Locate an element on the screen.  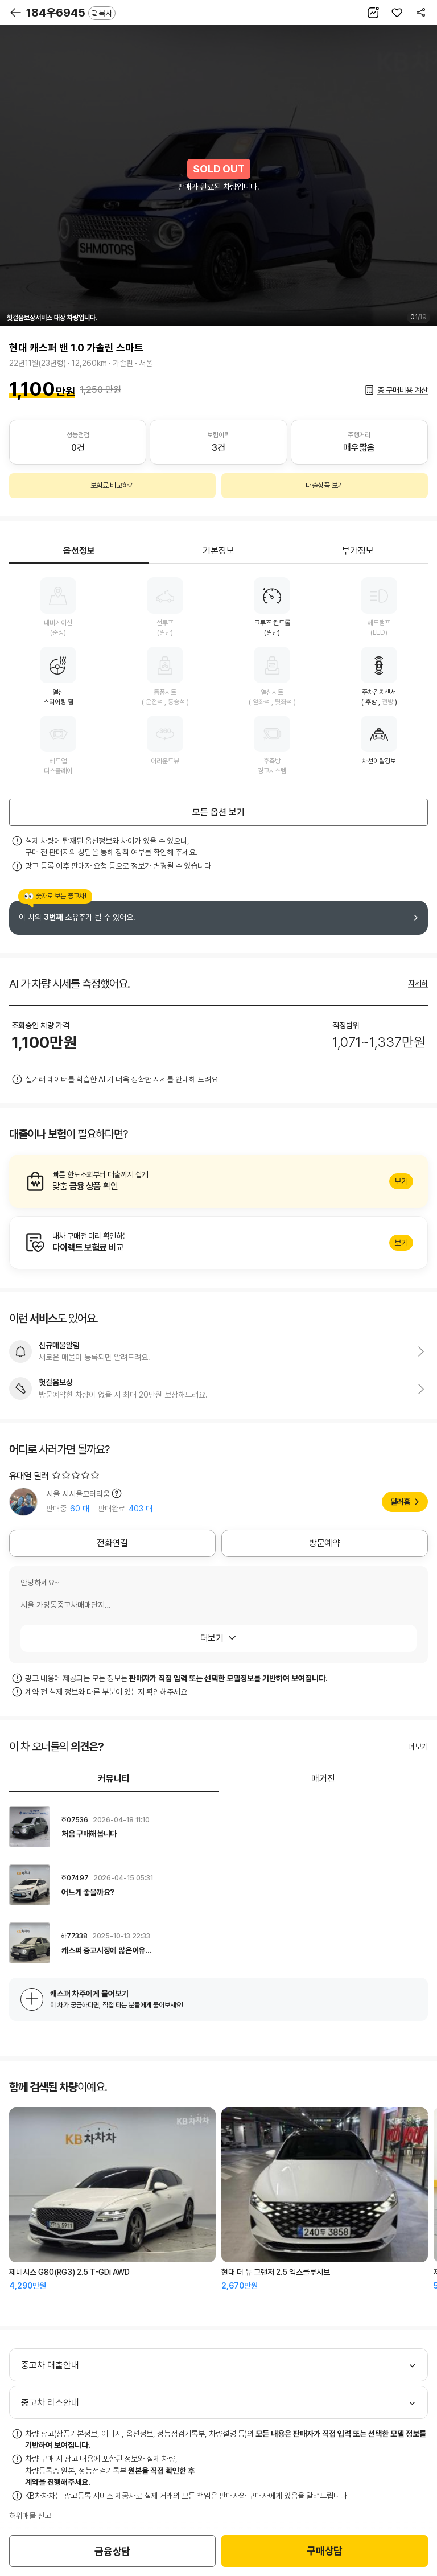
모든 옵션 보기 is located at coordinates (218, 812).